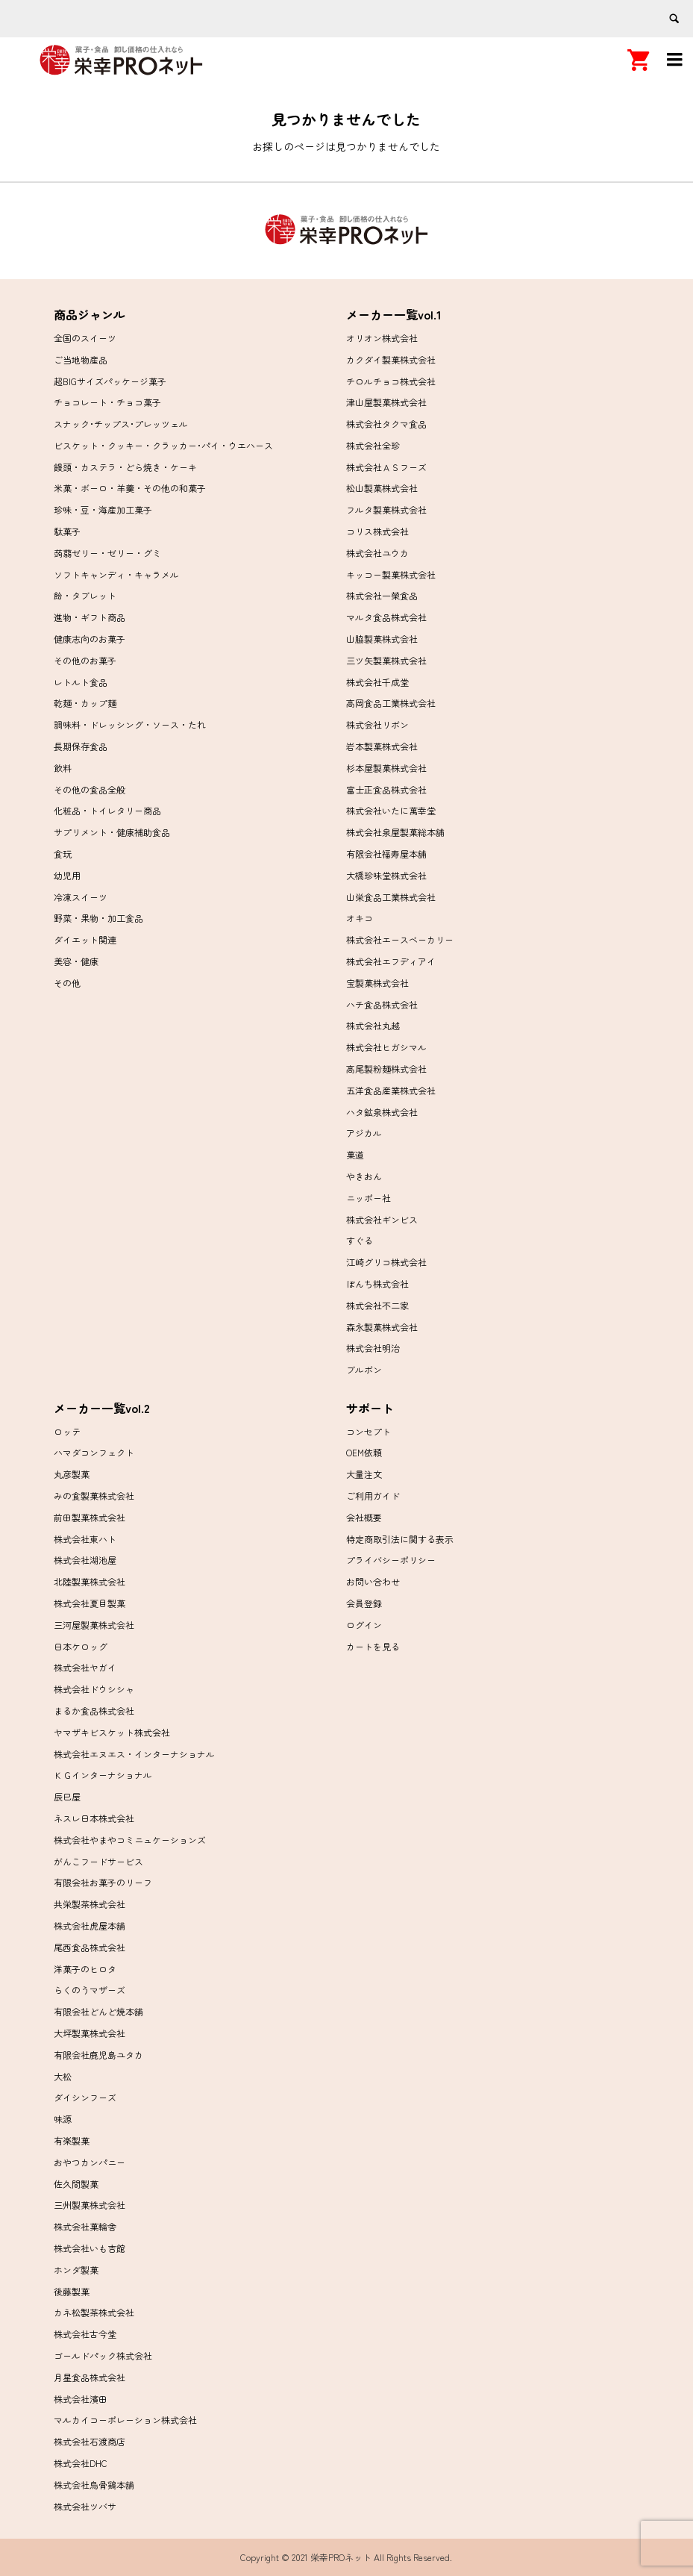 The height and width of the screenshot is (2576, 693). Describe the element at coordinates (130, 487) in the screenshot. I see `米菓・ボーロ・羊羹・その他の和菓子` at that location.